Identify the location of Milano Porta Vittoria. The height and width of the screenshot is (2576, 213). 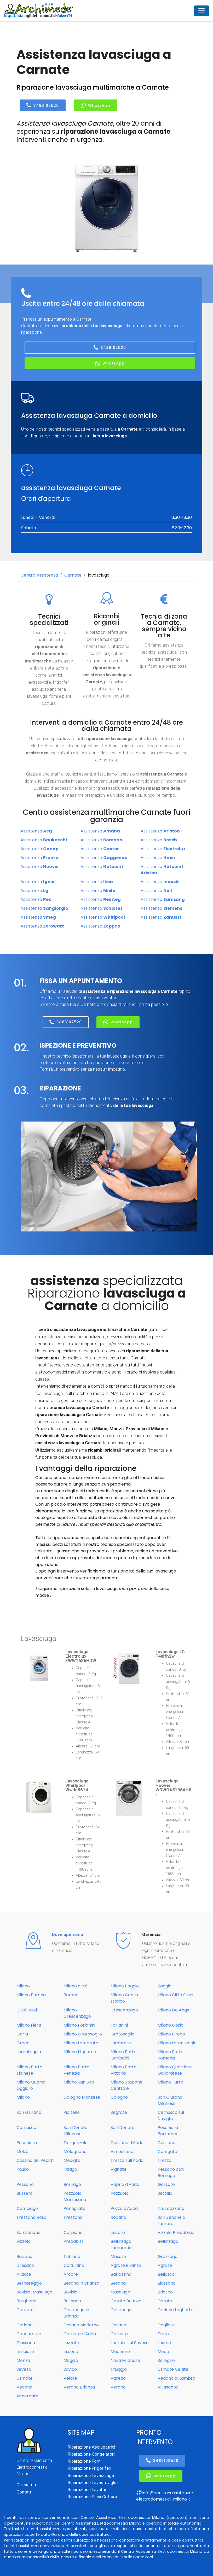
(123, 2070).